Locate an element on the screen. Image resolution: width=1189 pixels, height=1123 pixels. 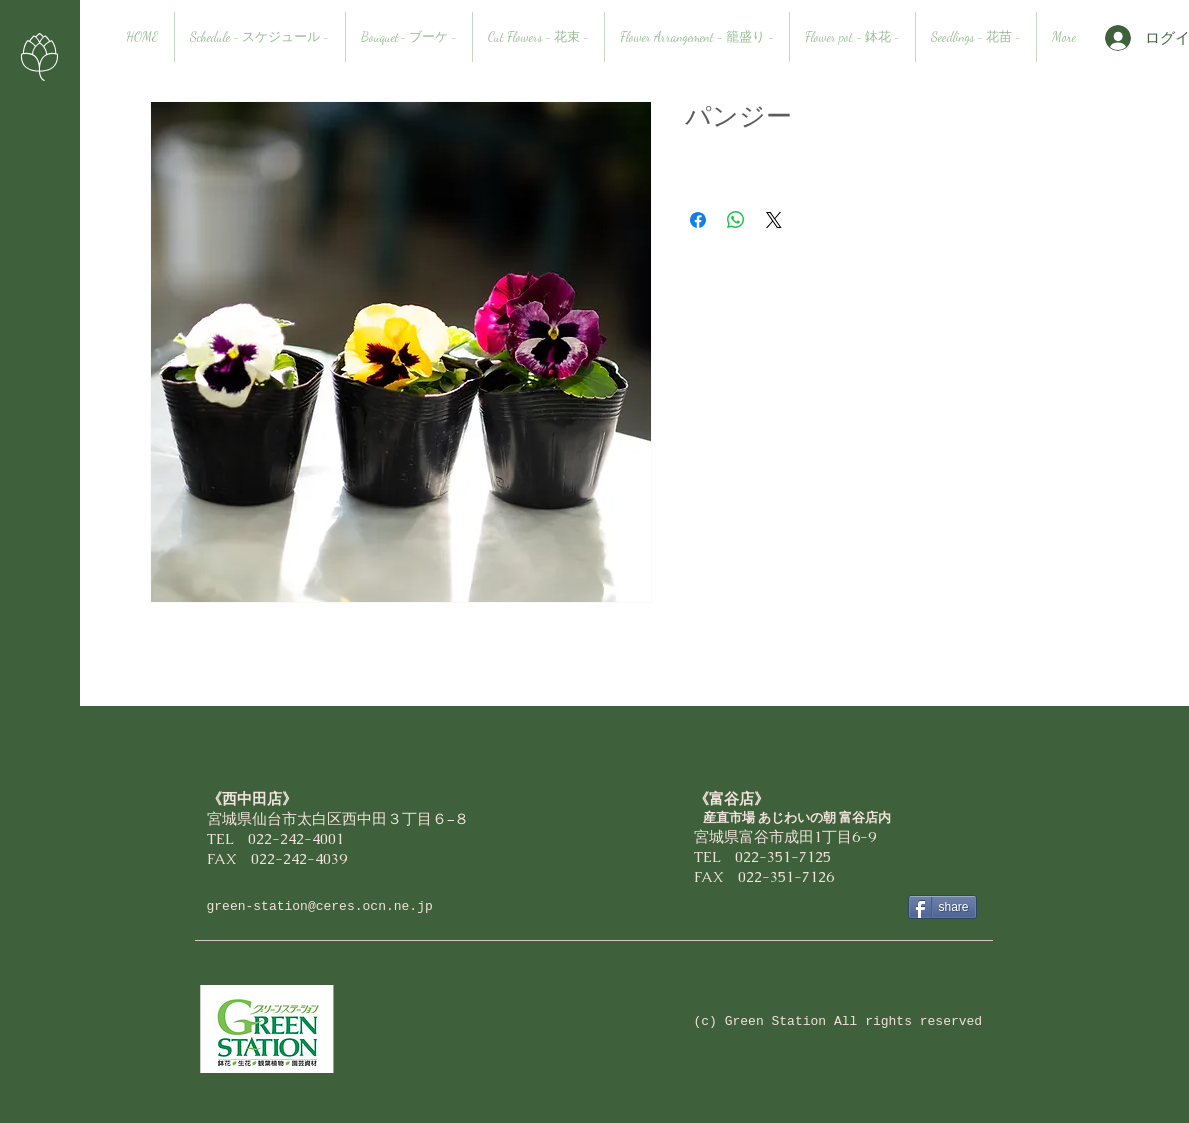
green-station@ceres.ocn.ne.jp is located at coordinates (320, 906).